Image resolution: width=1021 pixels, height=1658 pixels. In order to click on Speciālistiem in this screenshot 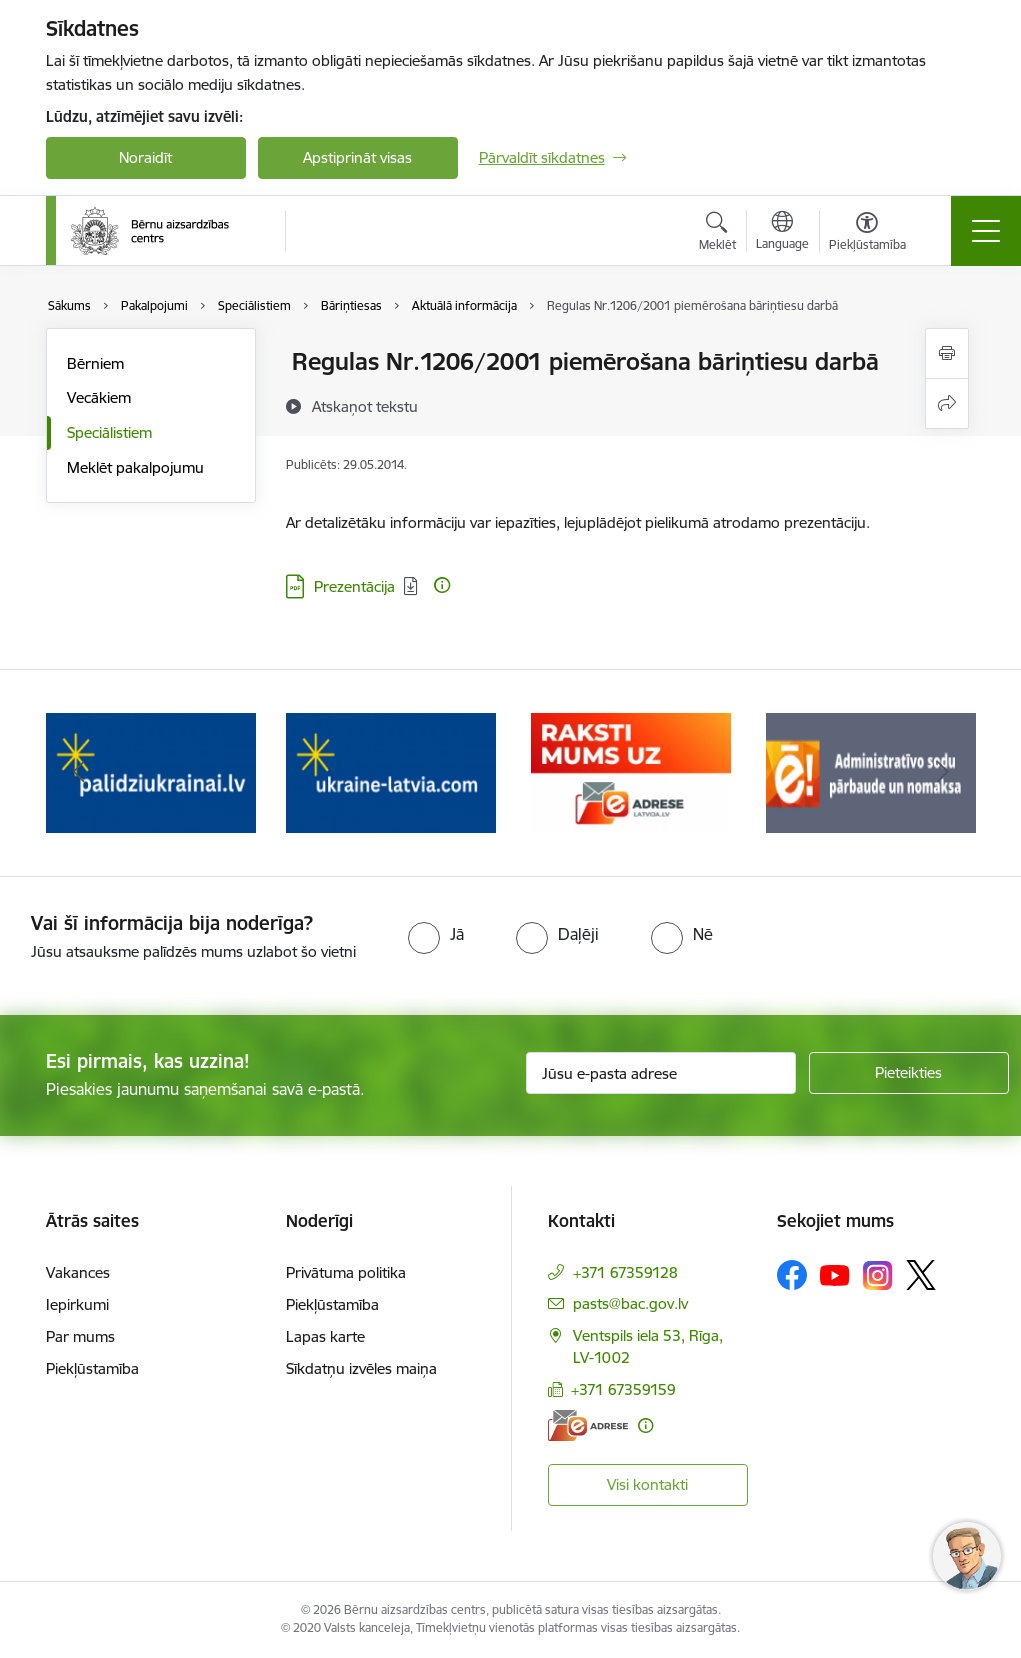, I will do `click(109, 432)`.